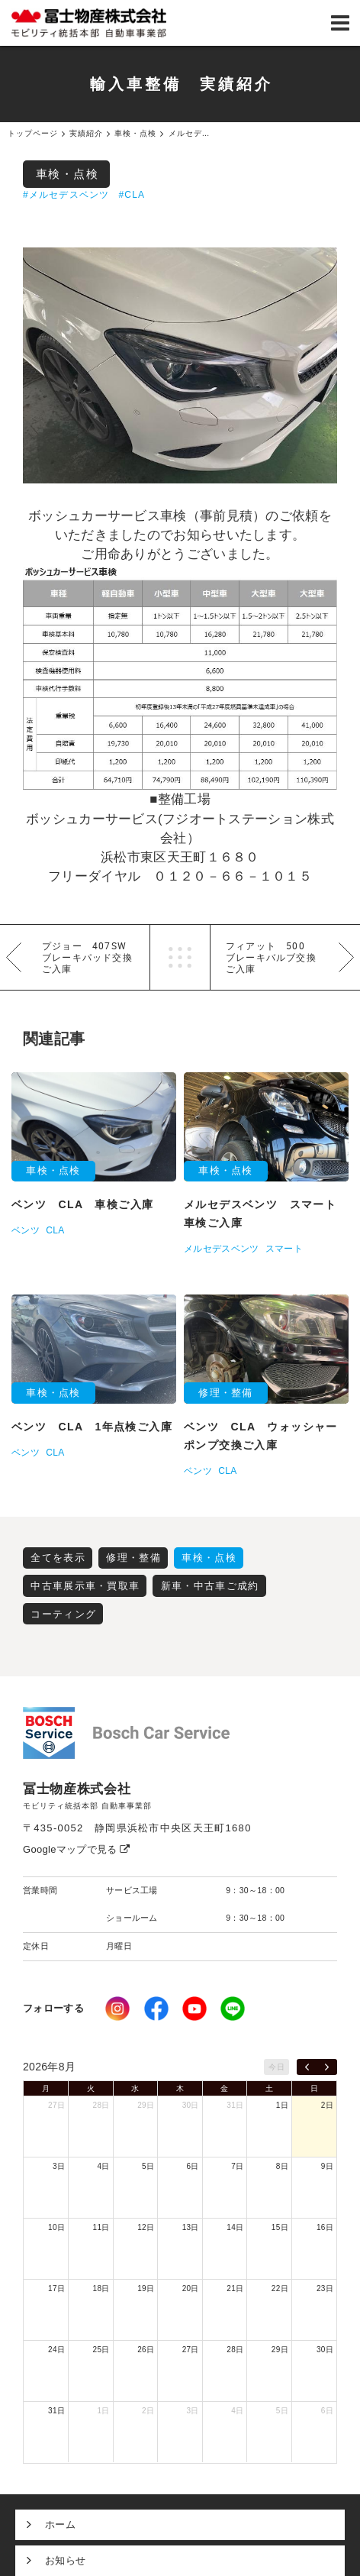 This screenshot has width=360, height=2576. I want to click on #メルセデスベンツ, so click(66, 194).